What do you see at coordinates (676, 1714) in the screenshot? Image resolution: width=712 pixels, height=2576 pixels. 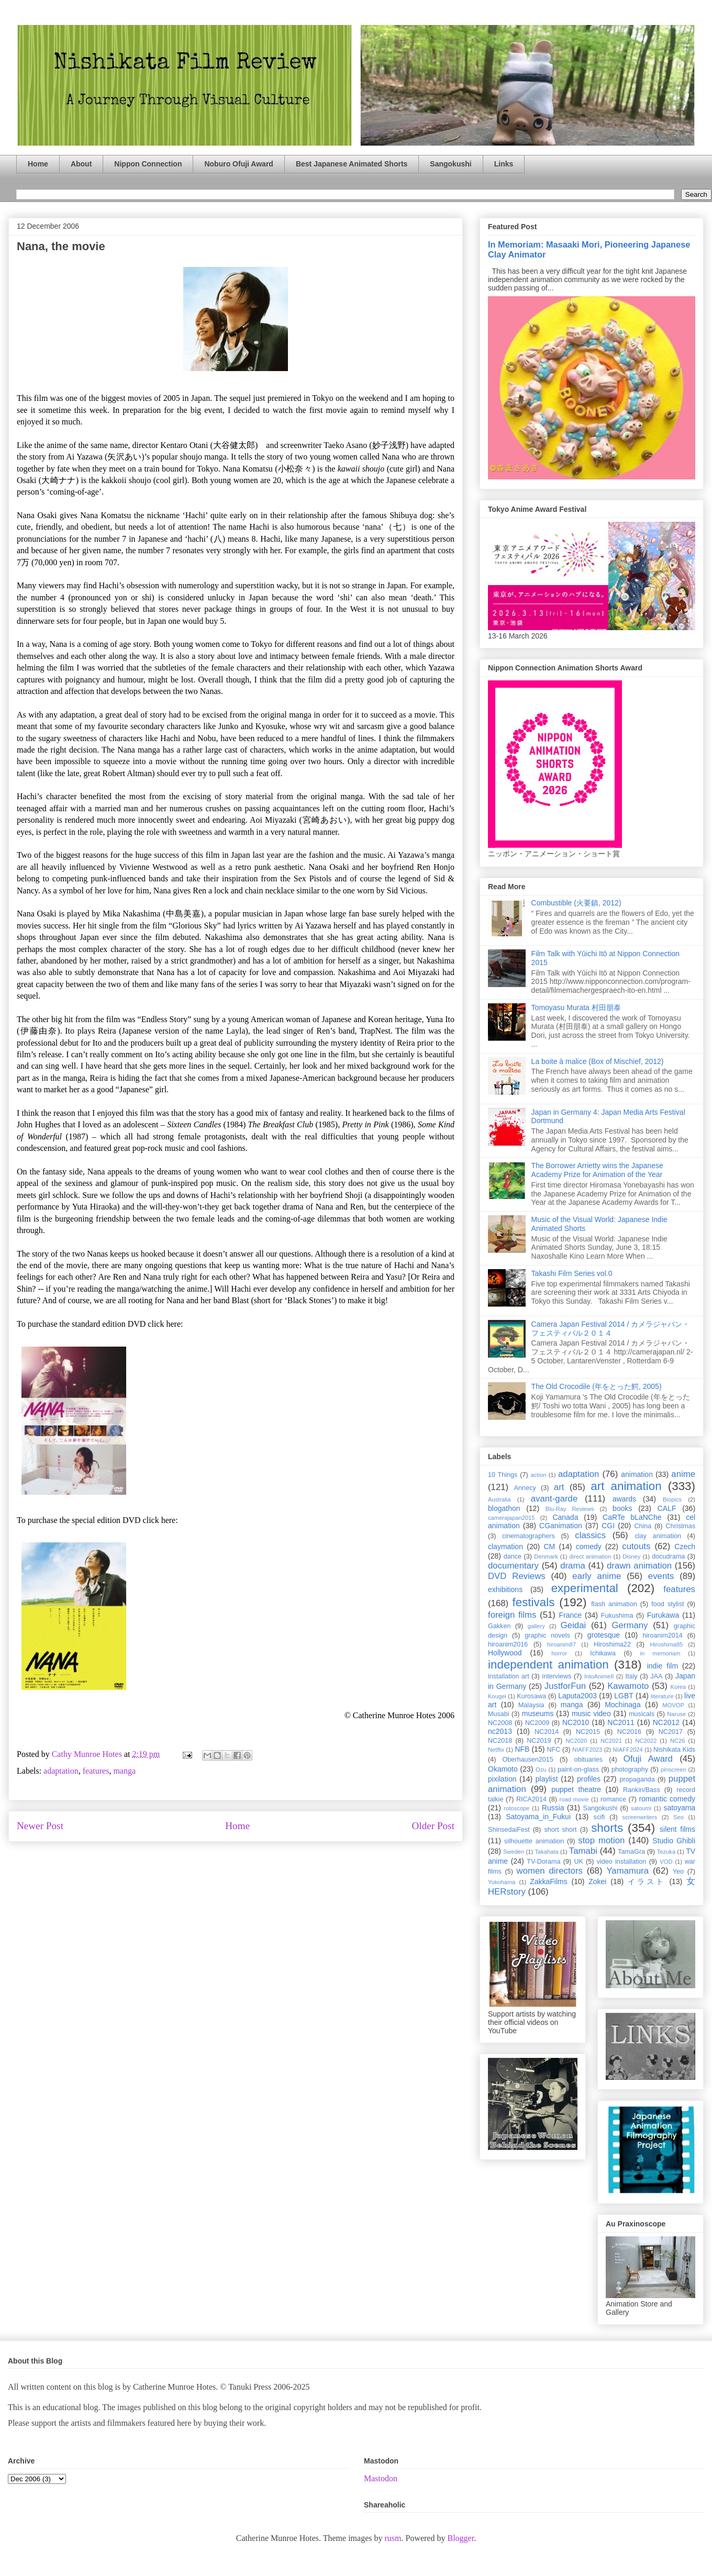 I see `Naruse` at bounding box center [676, 1714].